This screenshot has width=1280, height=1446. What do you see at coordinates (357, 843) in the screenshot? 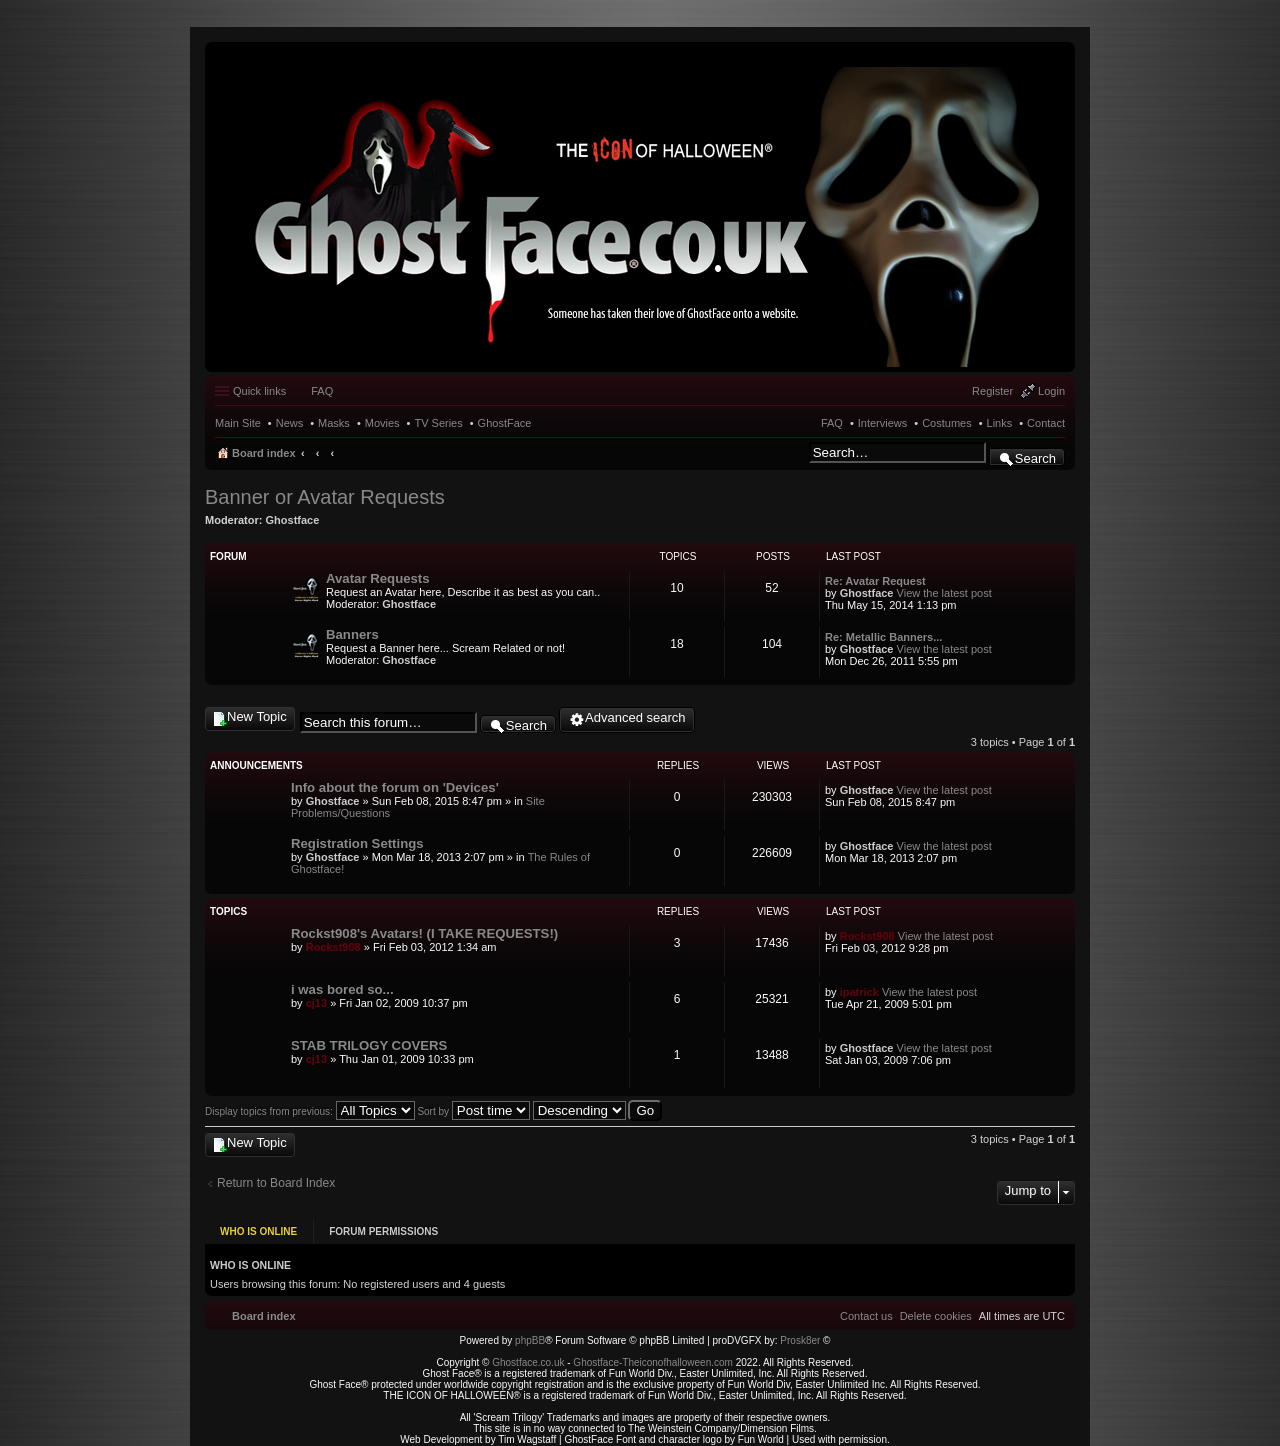
I see `Registration Settings` at bounding box center [357, 843].